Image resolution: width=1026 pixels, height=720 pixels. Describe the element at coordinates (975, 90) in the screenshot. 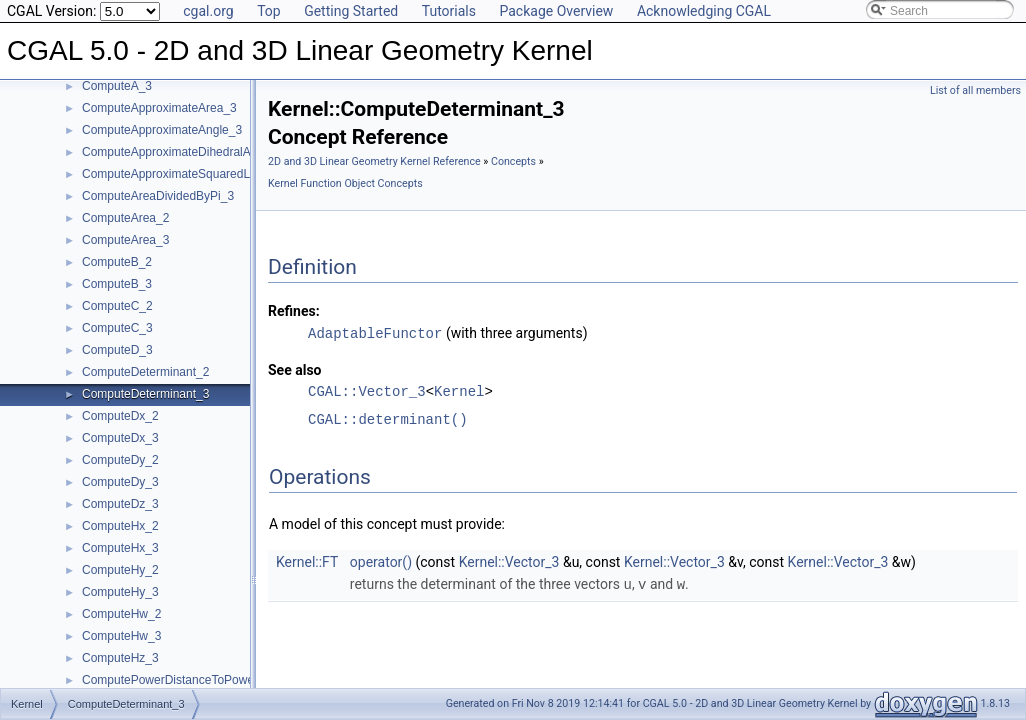

I see `List of all members` at that location.